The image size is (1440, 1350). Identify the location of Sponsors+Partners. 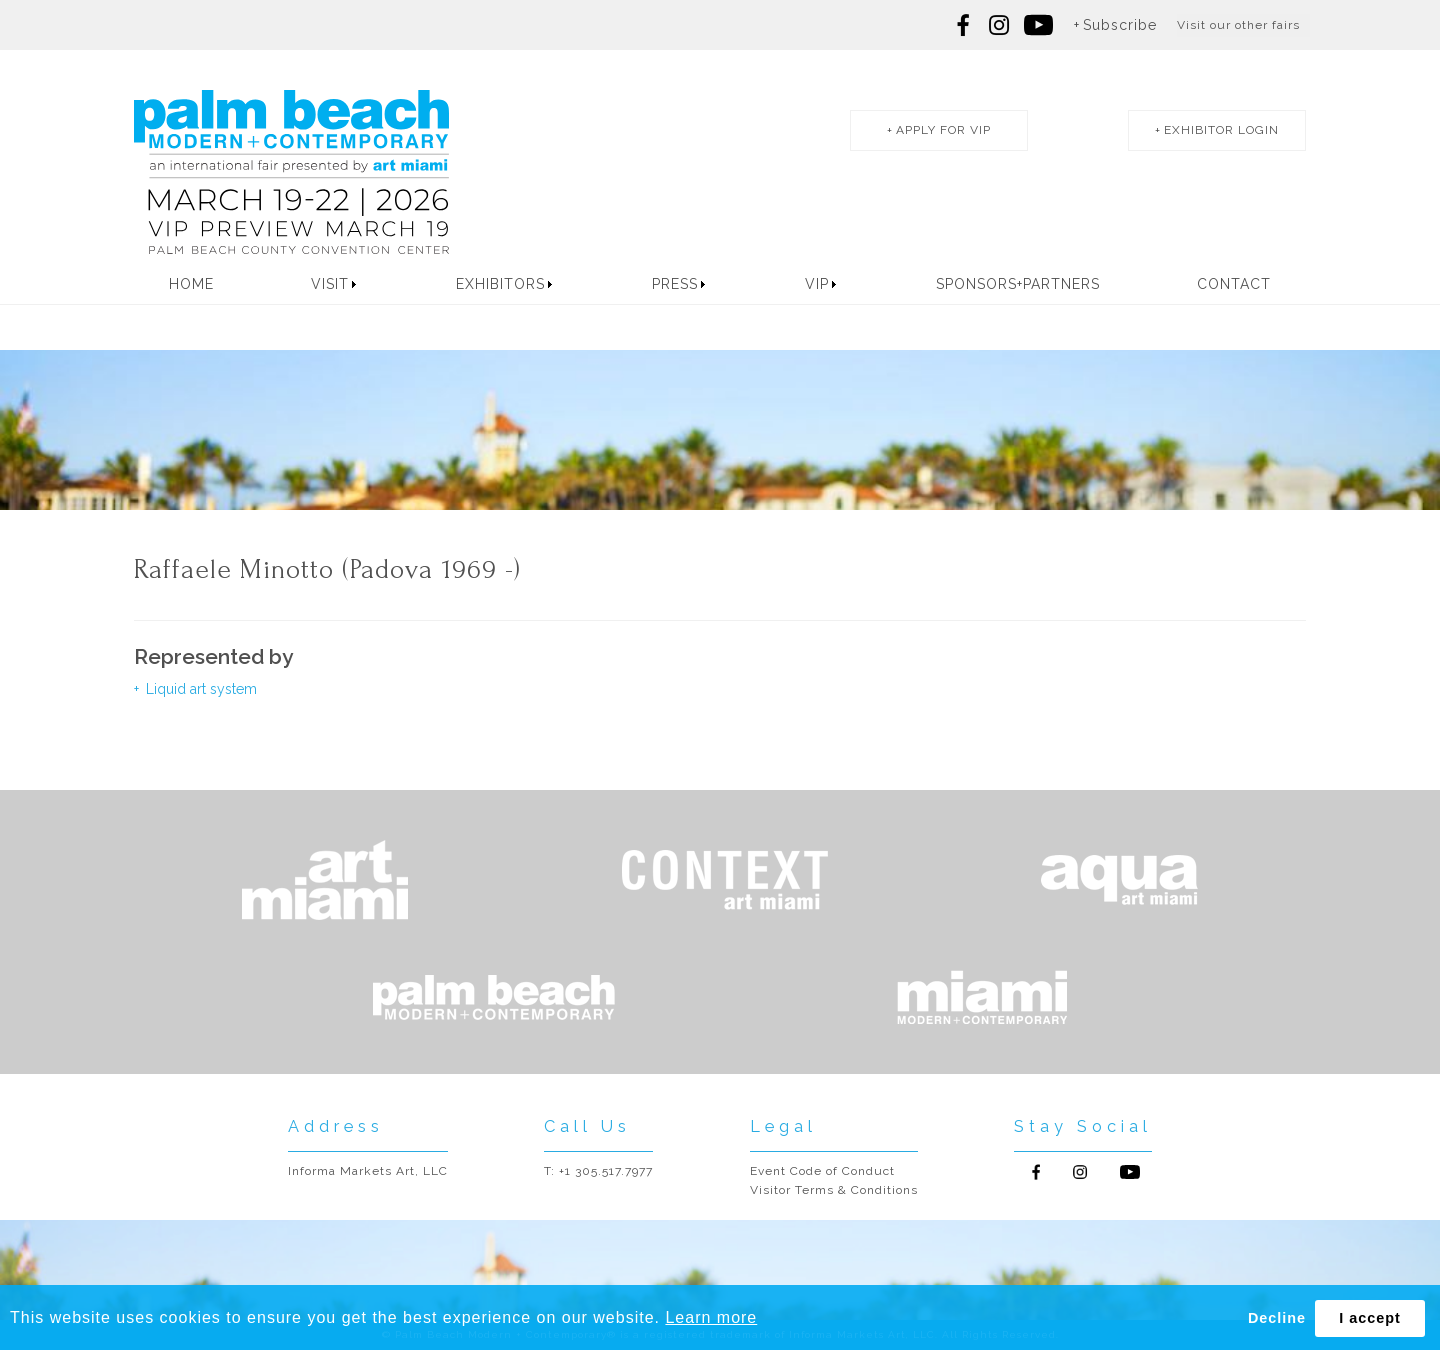
(1018, 284).